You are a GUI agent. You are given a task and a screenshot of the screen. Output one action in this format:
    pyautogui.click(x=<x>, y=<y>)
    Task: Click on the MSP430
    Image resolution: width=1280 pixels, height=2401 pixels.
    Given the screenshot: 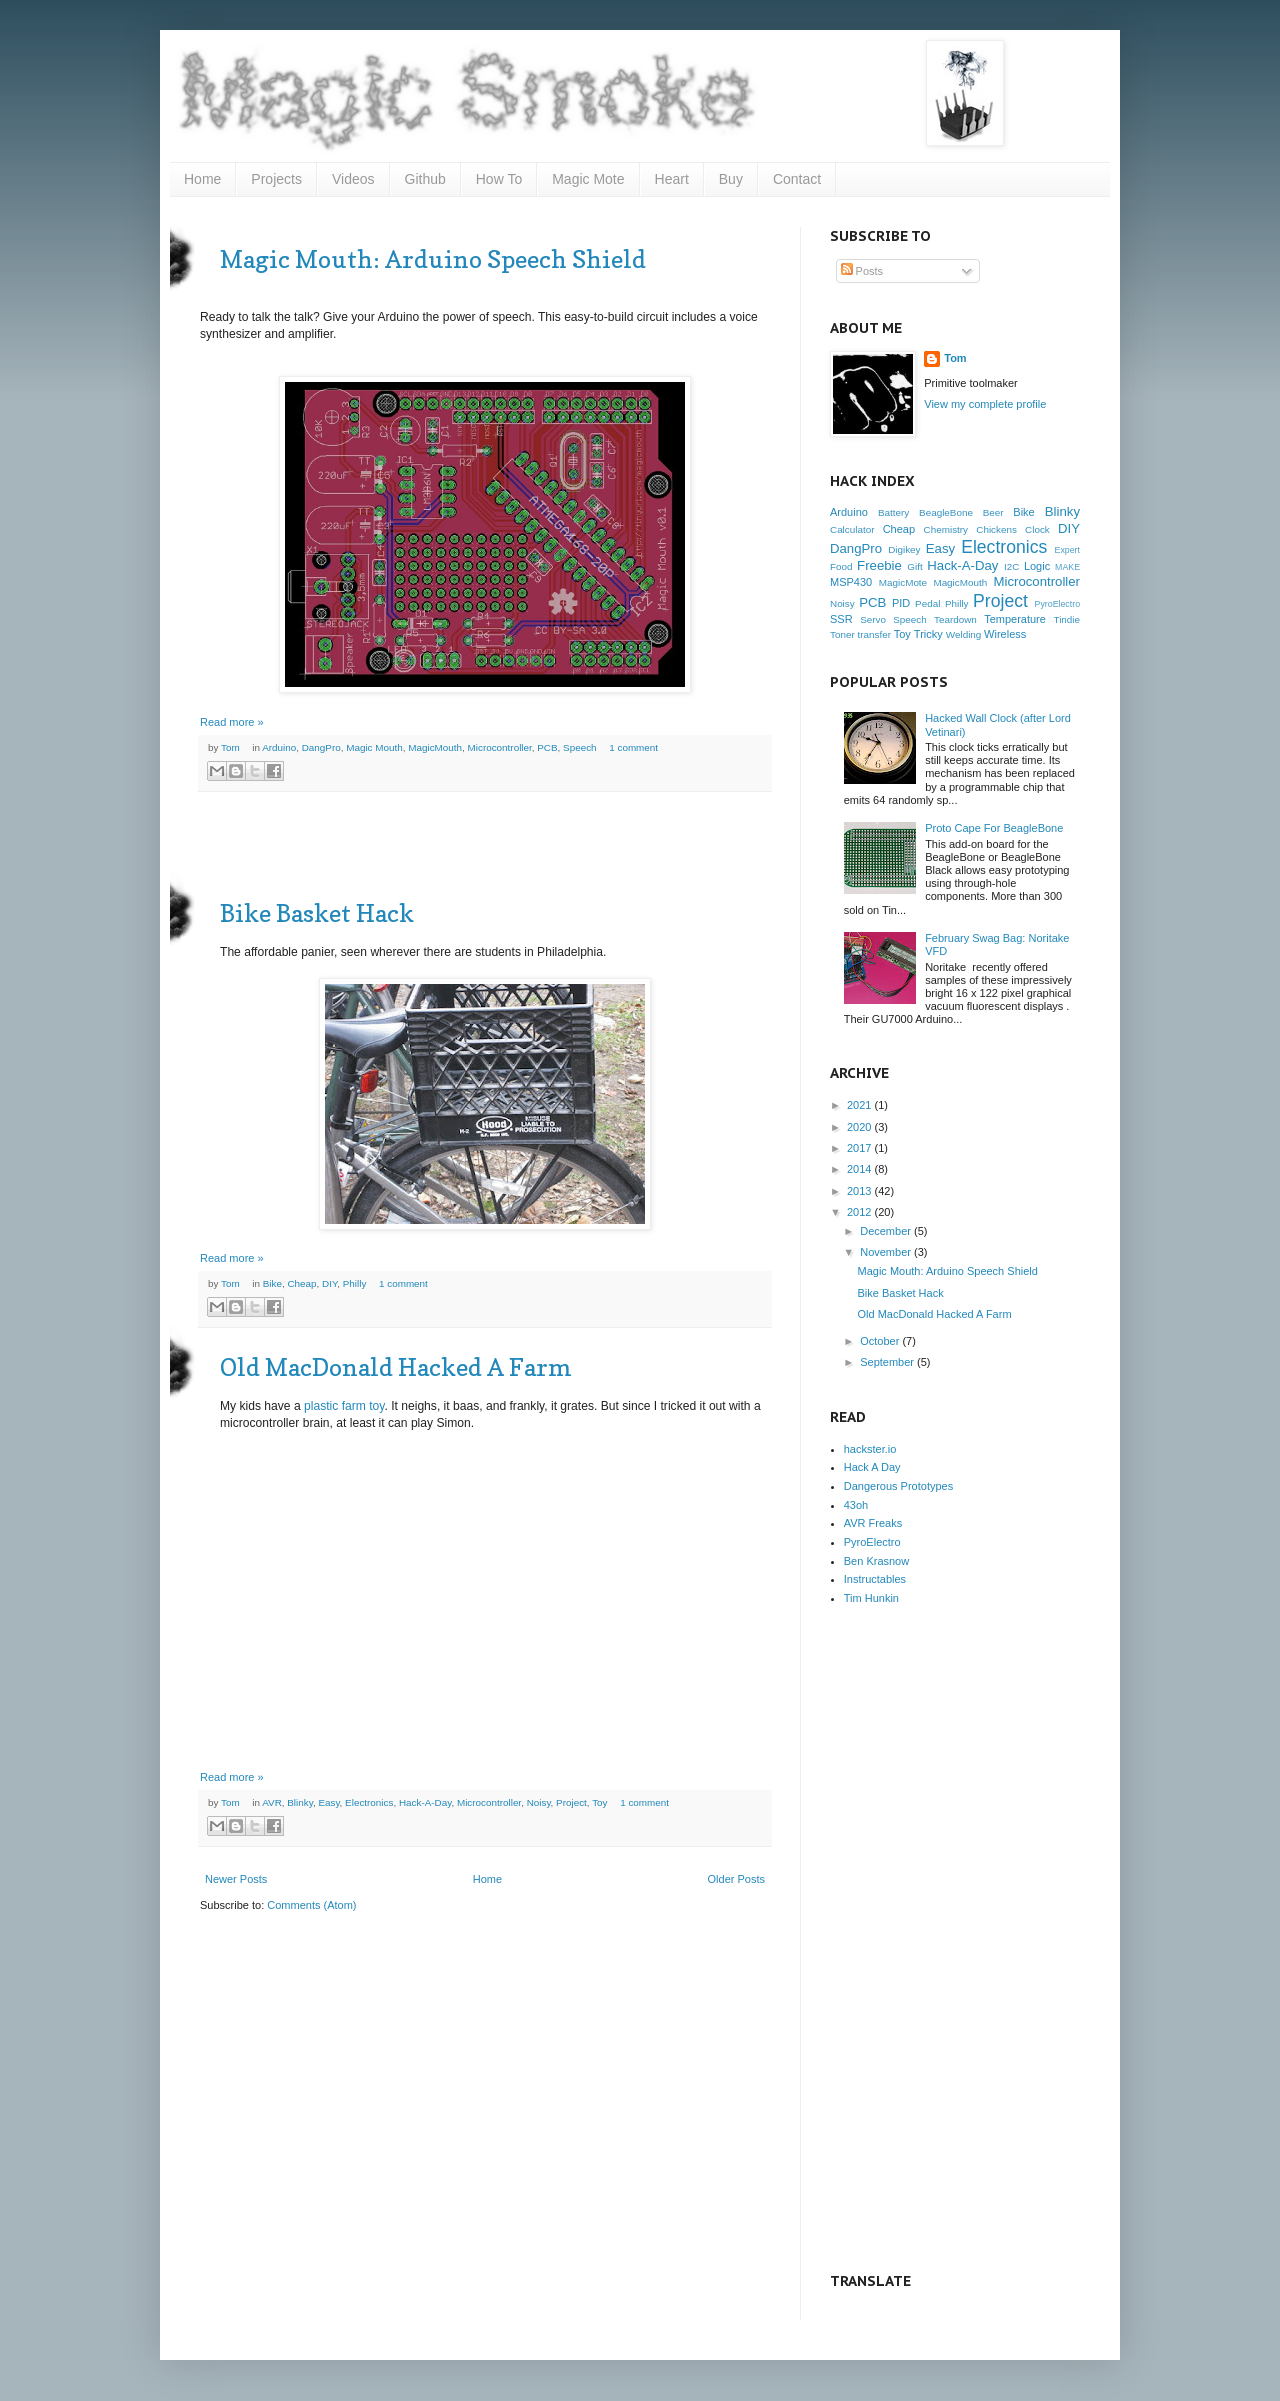 What is the action you would take?
    pyautogui.click(x=851, y=582)
    